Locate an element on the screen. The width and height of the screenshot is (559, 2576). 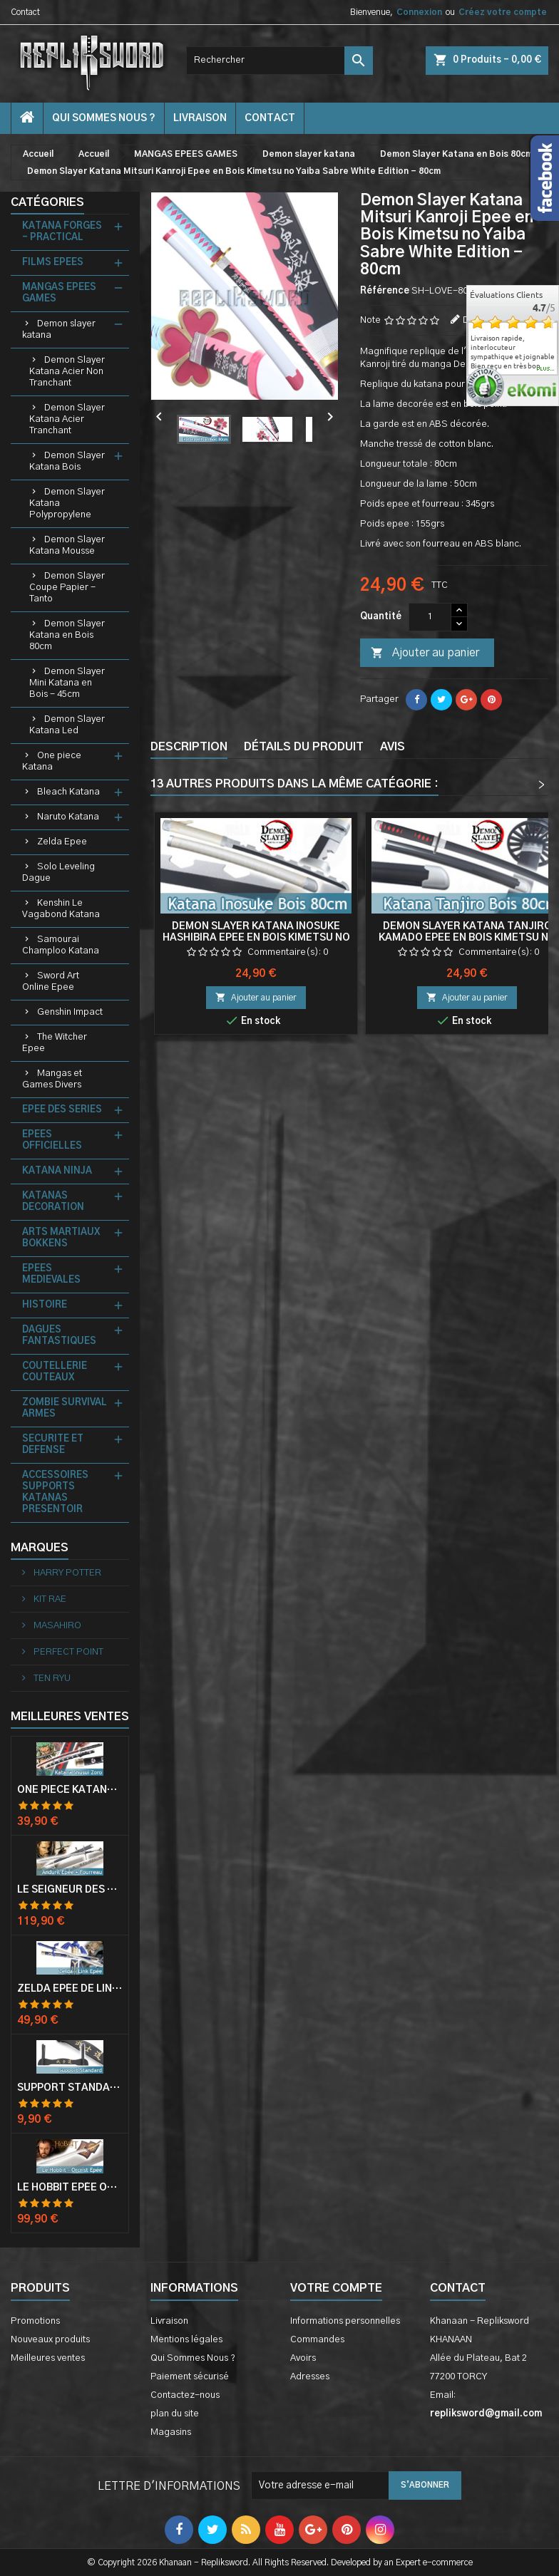
Ajouter au panier is located at coordinates (425, 653).